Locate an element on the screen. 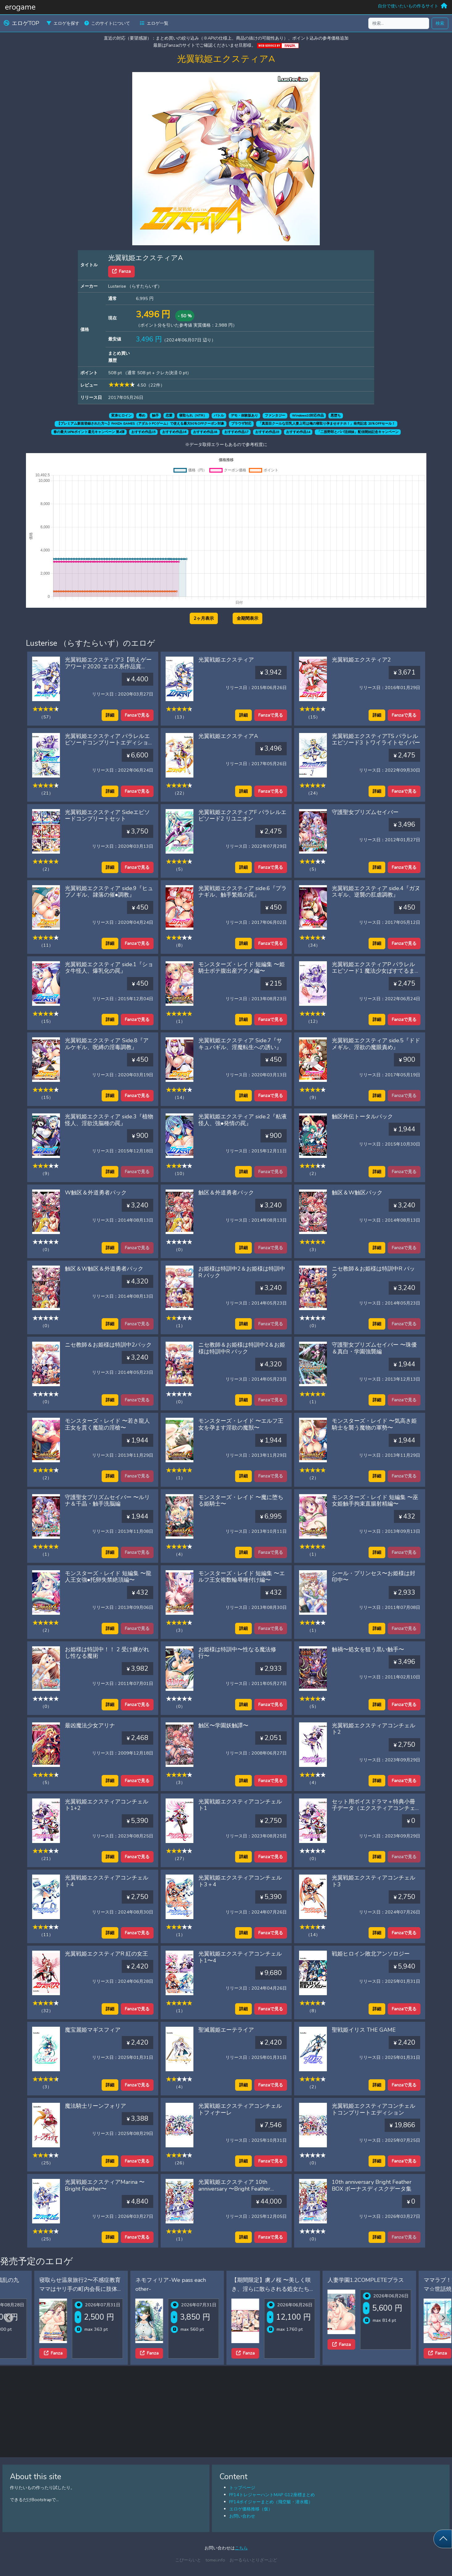 The height and width of the screenshot is (2576, 452). 光翼戦姫エクスティア side.9『ヒュプノギル、隷落の催●調教』 is located at coordinates (109, 892).